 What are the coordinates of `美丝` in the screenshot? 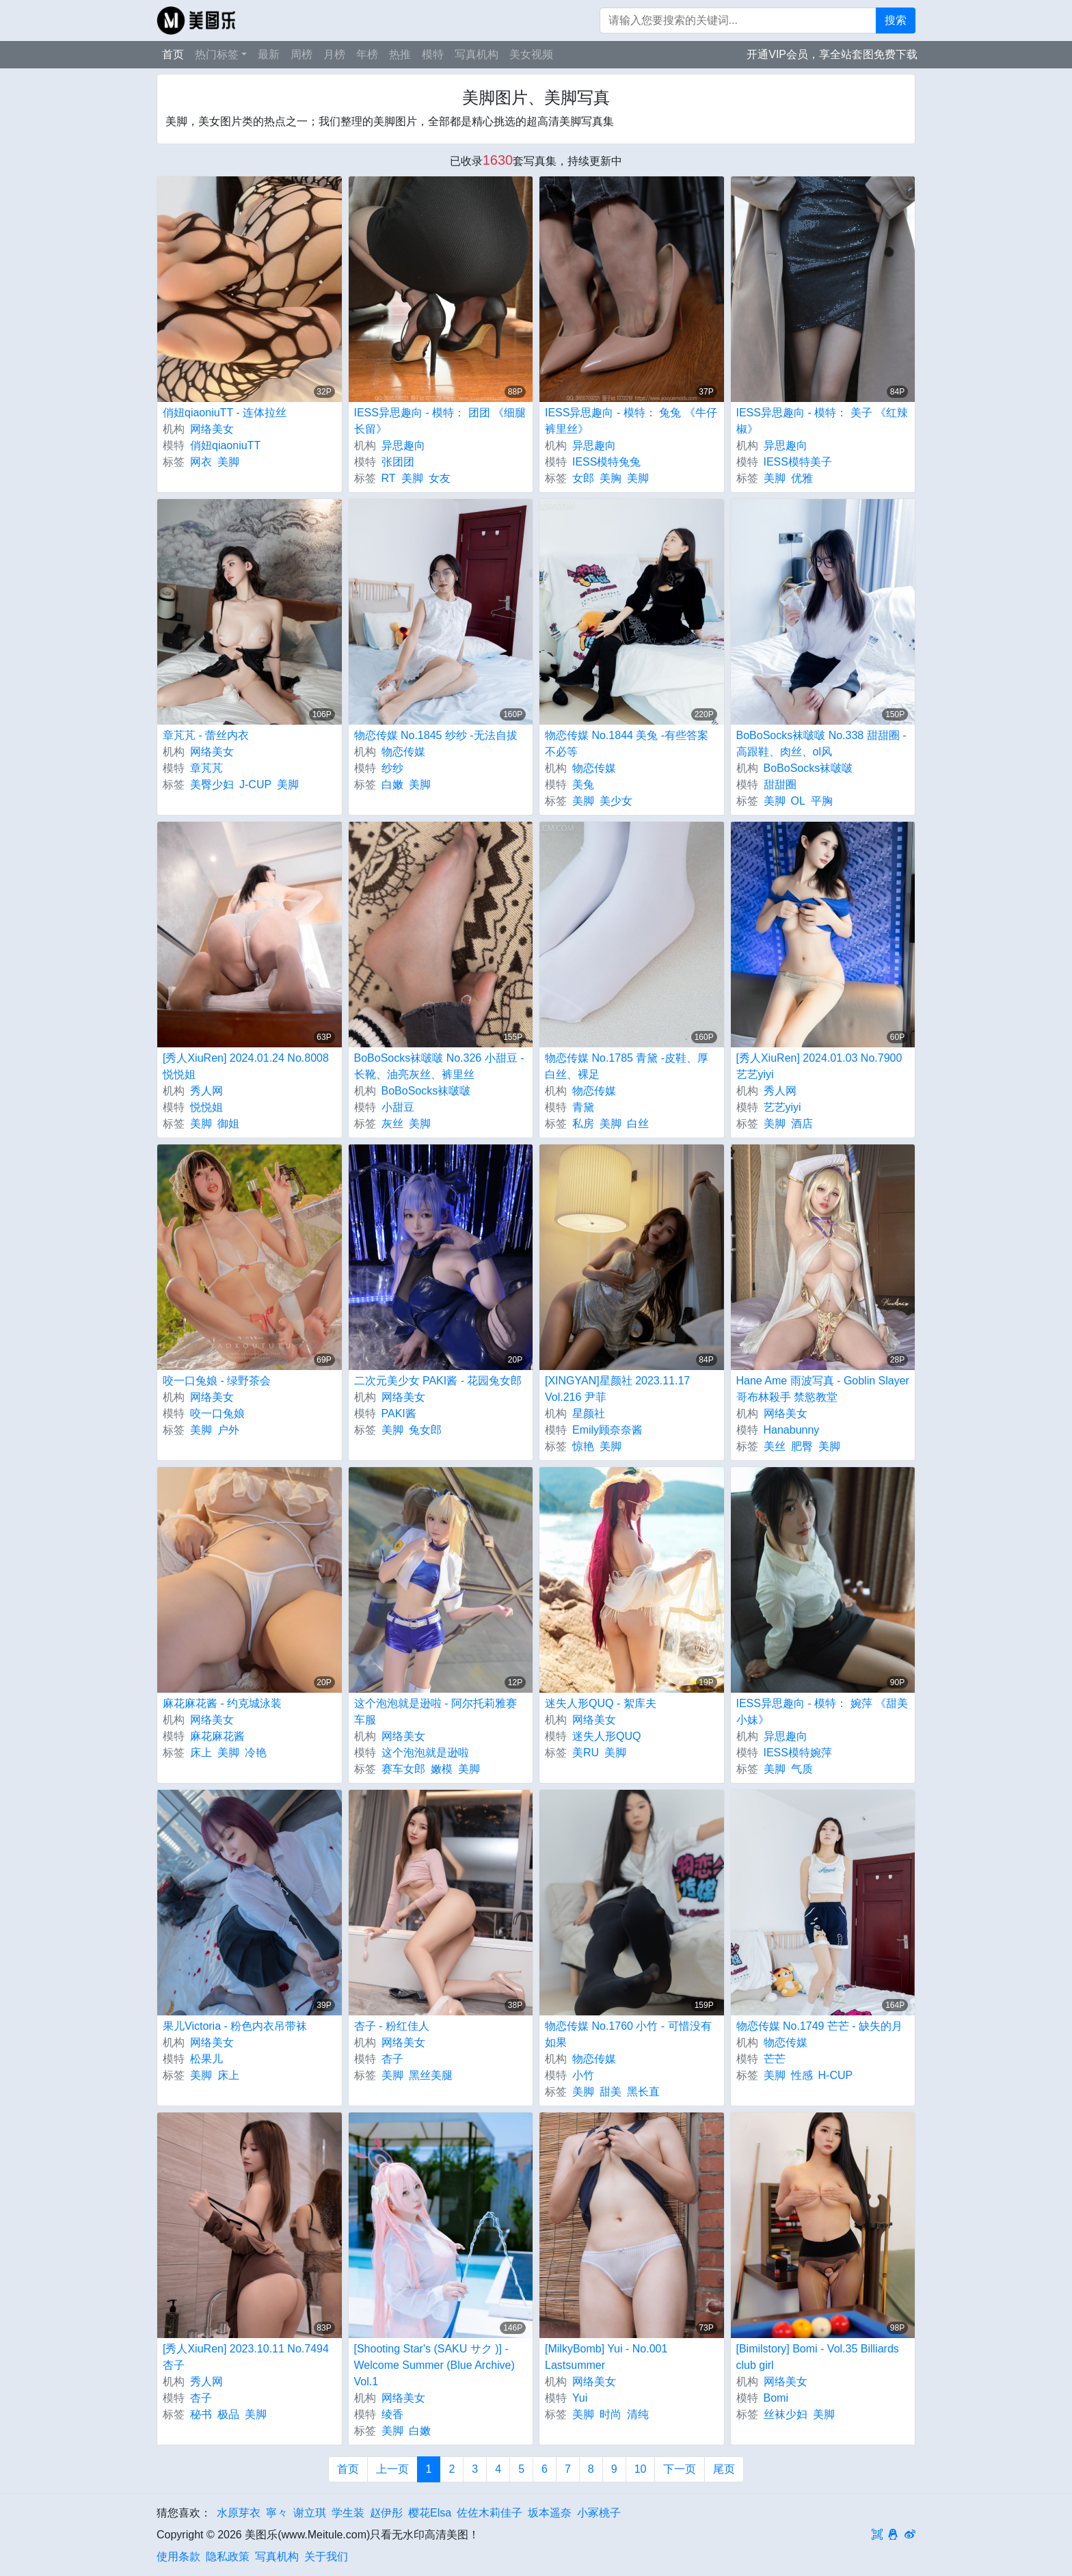 It's located at (775, 1446).